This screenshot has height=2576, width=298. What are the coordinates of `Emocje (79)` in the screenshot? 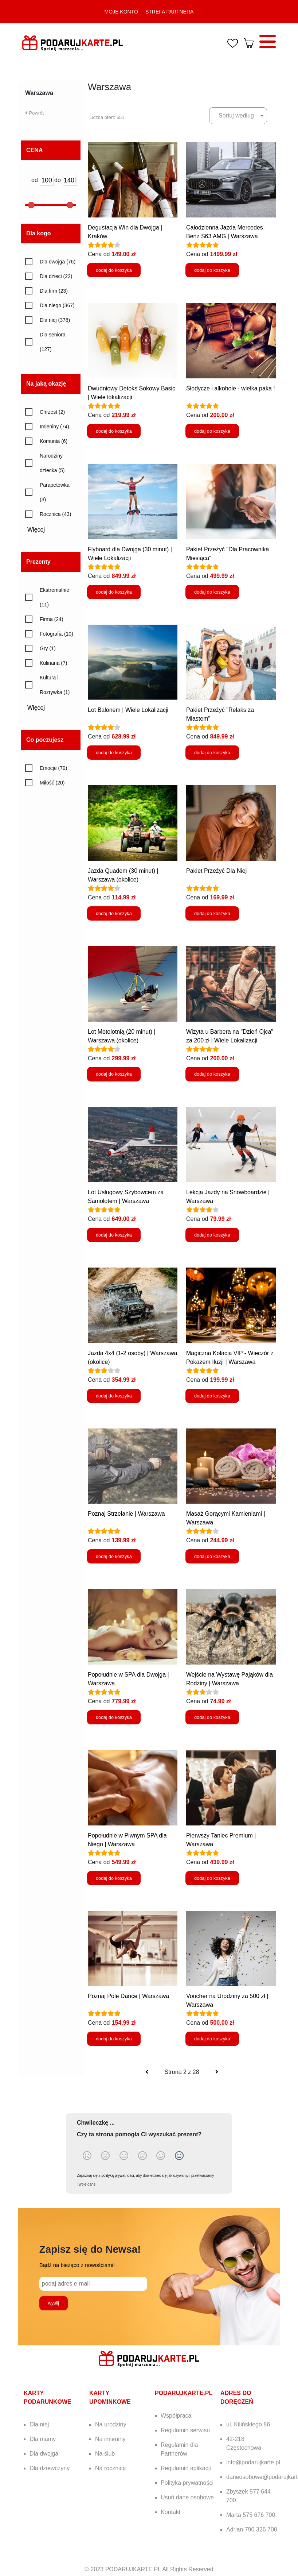 It's located at (53, 768).